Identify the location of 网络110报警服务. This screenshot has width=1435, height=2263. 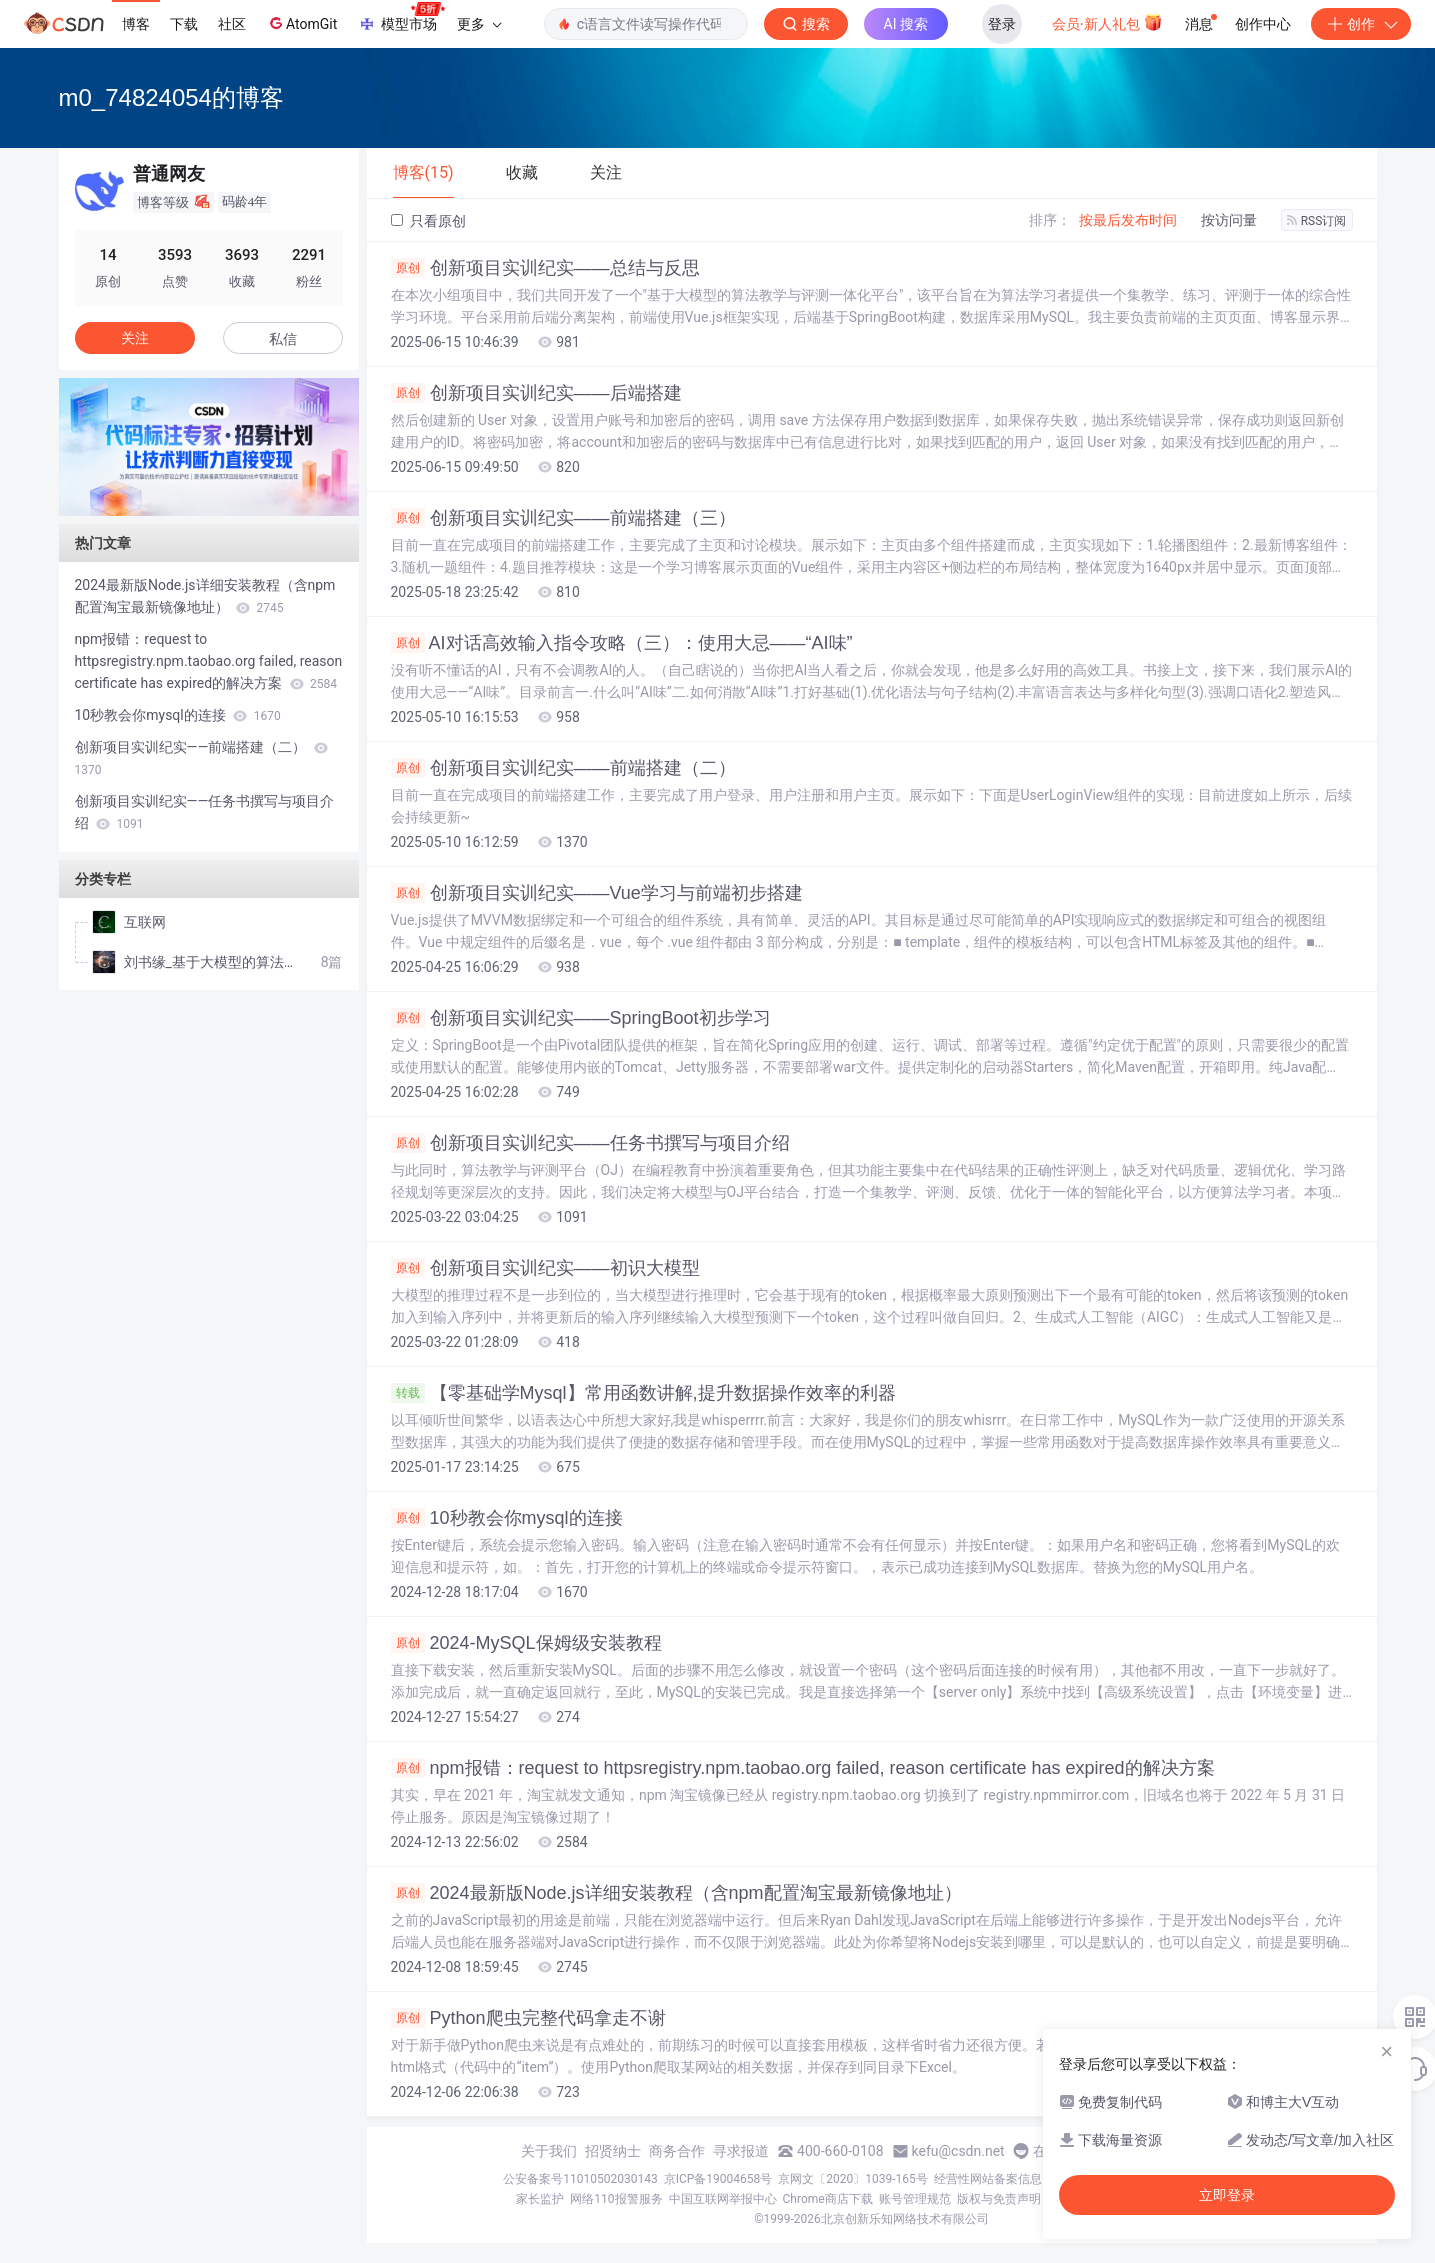
(616, 2199).